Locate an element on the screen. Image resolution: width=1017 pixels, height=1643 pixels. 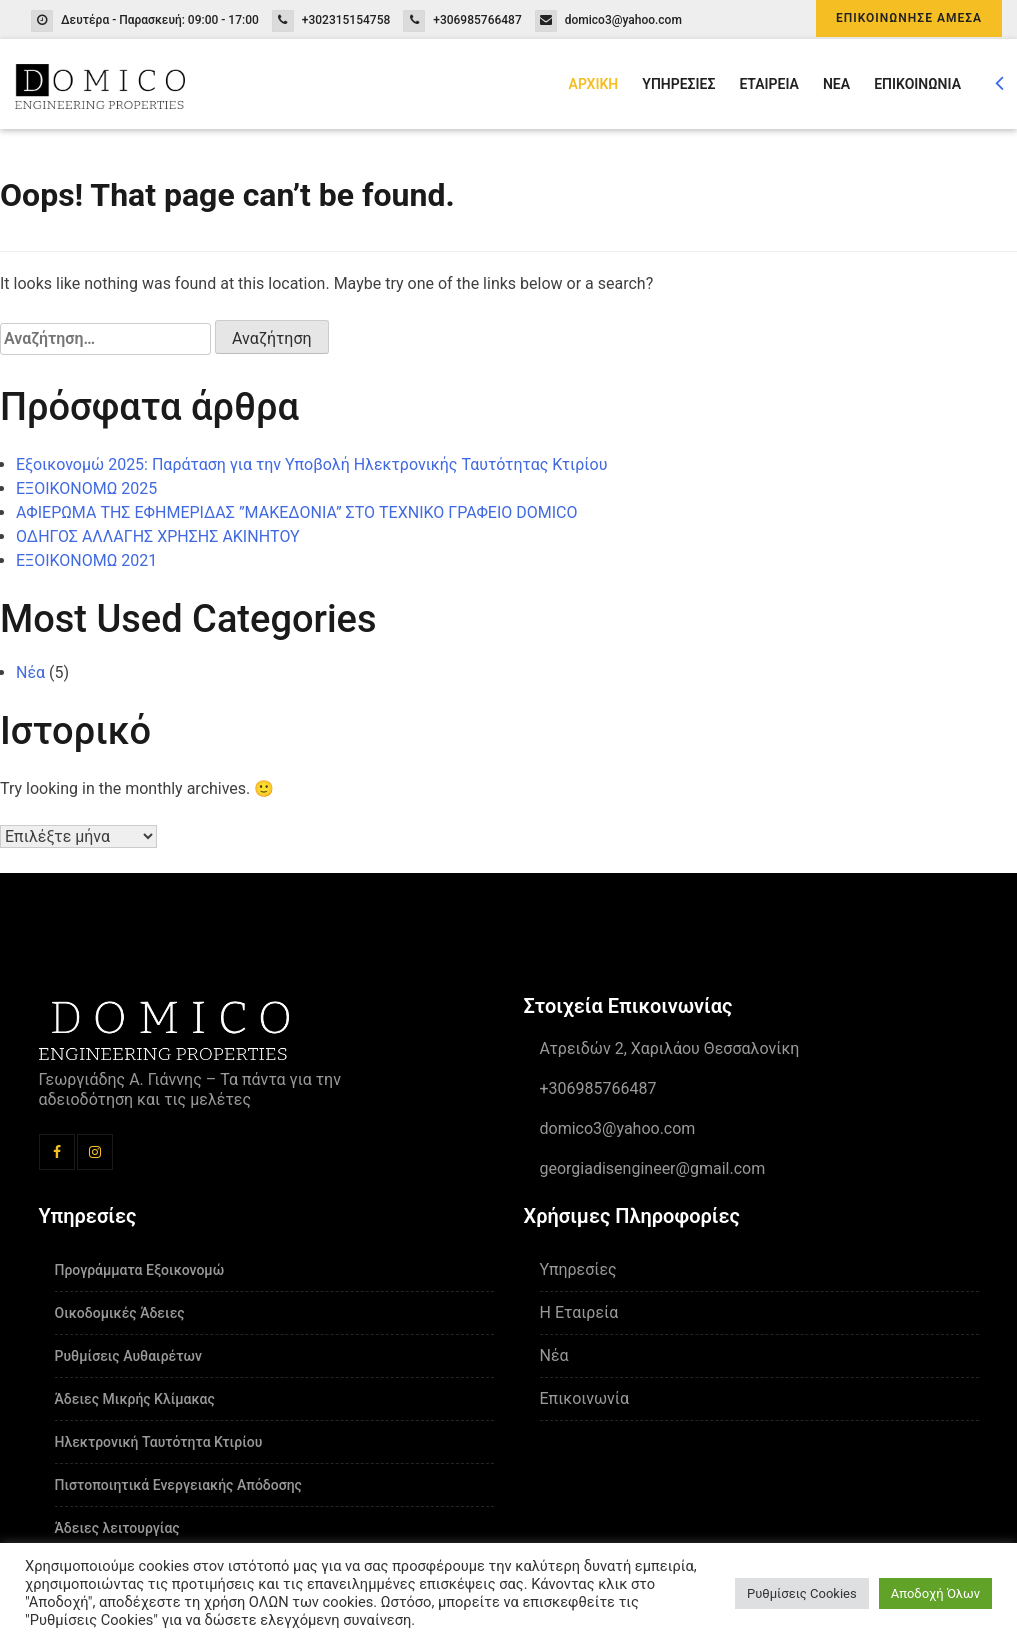
georgiadisengineer@gmail.com is located at coordinates (653, 1168).